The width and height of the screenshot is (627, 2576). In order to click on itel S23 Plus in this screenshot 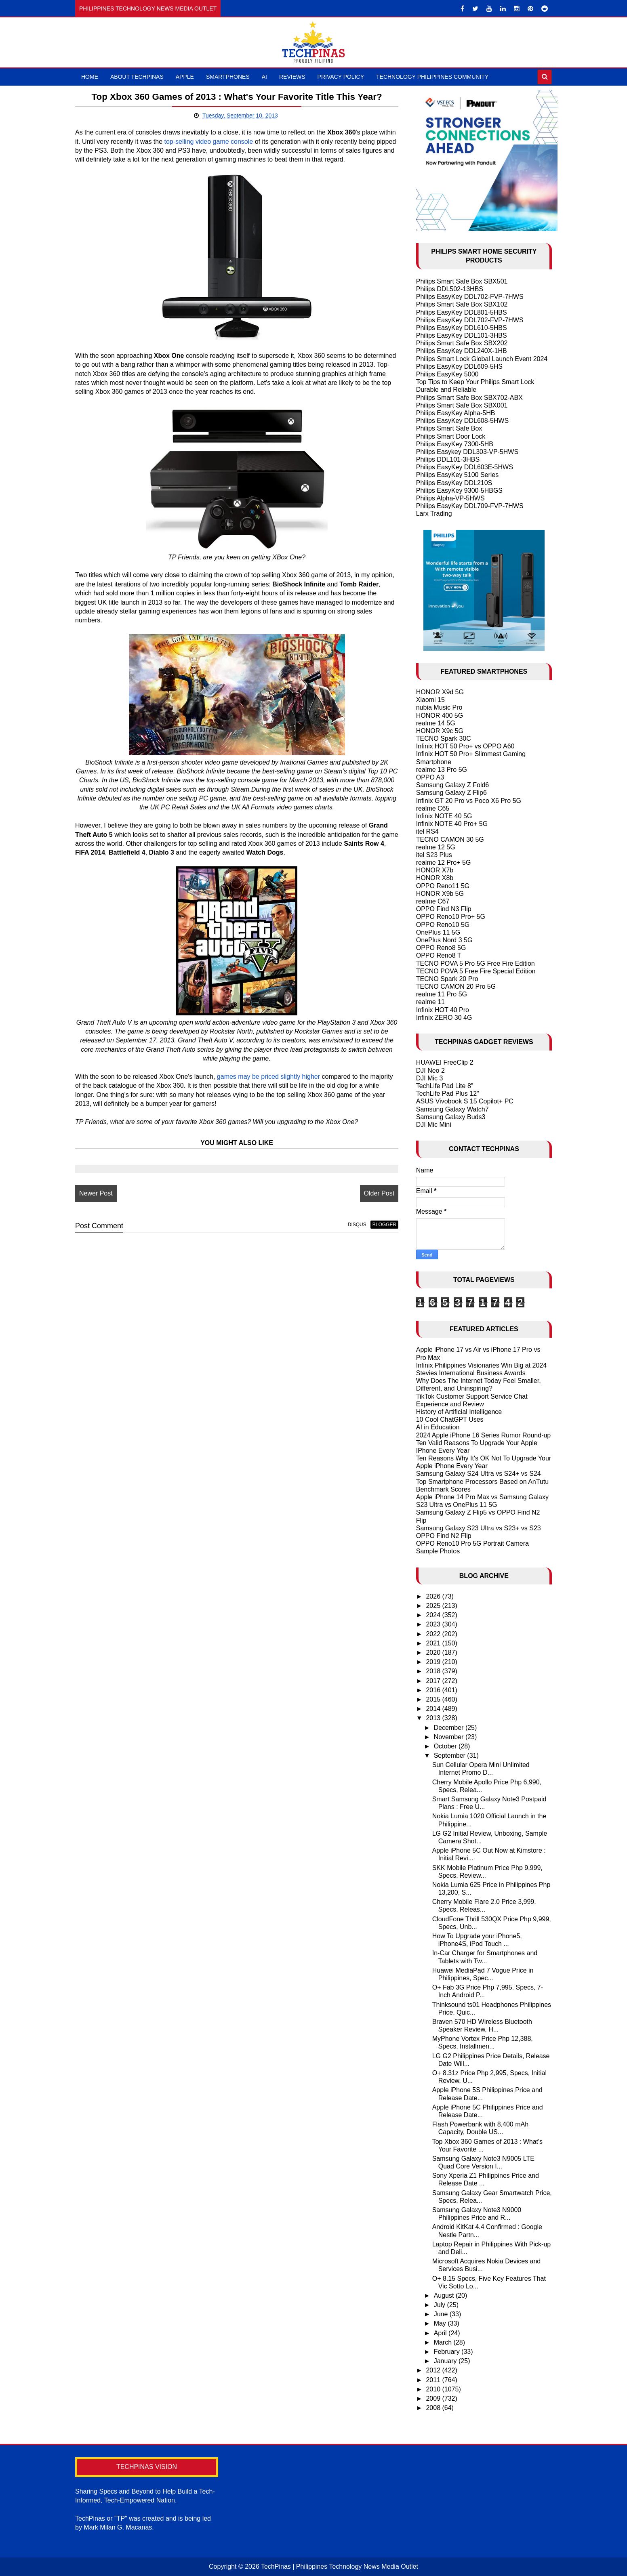, I will do `click(434, 854)`.